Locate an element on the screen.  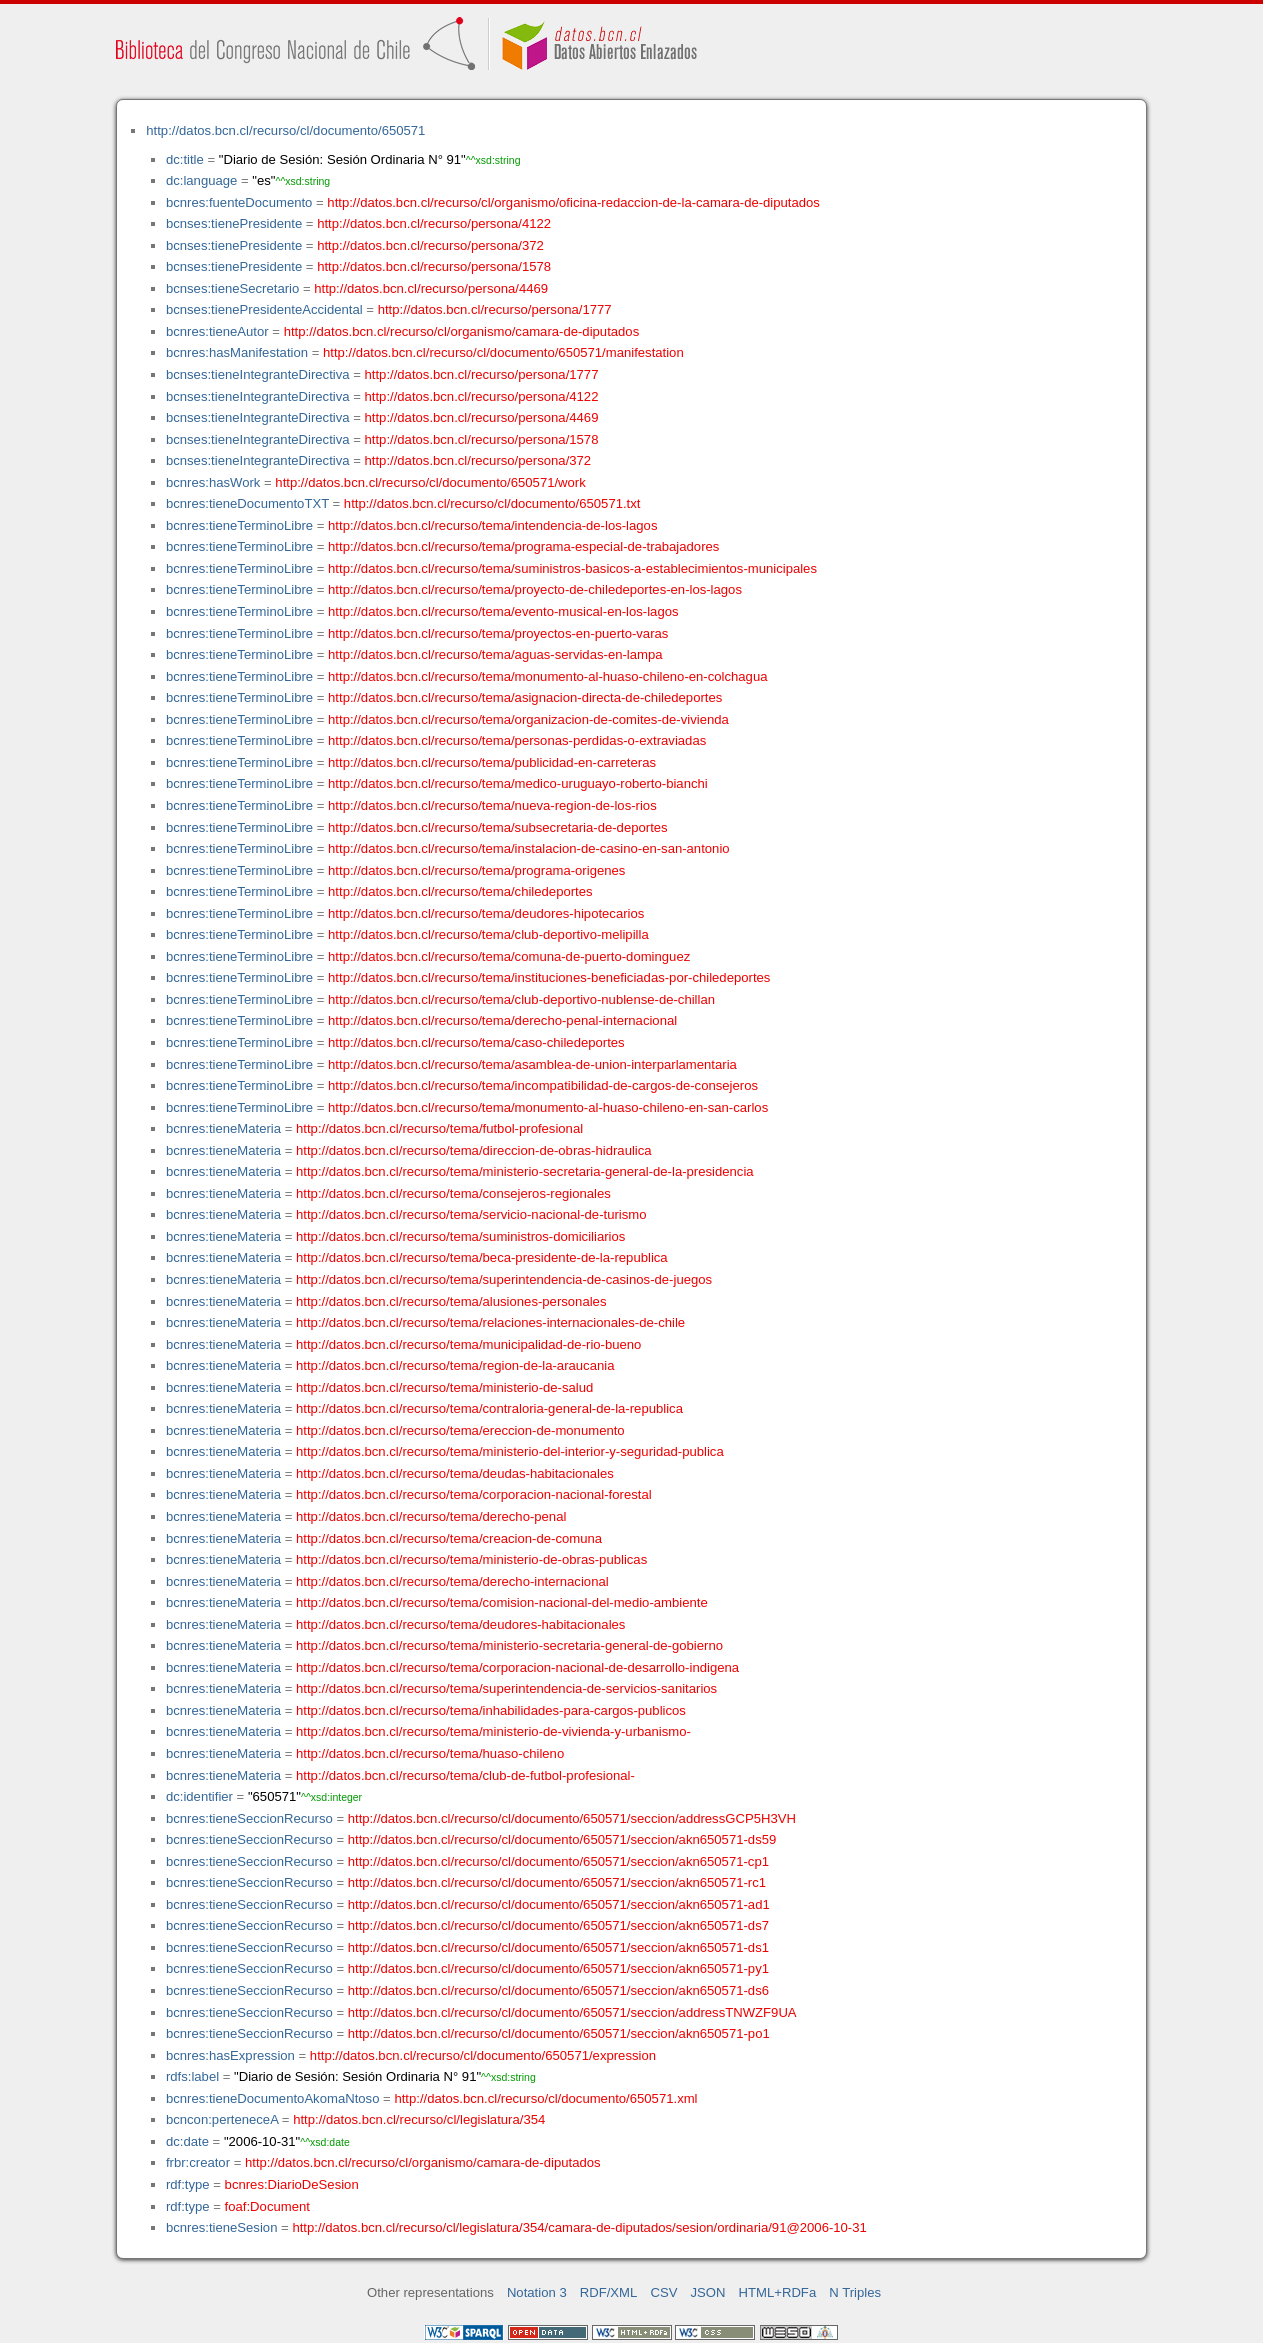
http://datos.bcn.cl/recurso/tema/comision-nacional-del-medio-ambiente is located at coordinates (502, 1602).